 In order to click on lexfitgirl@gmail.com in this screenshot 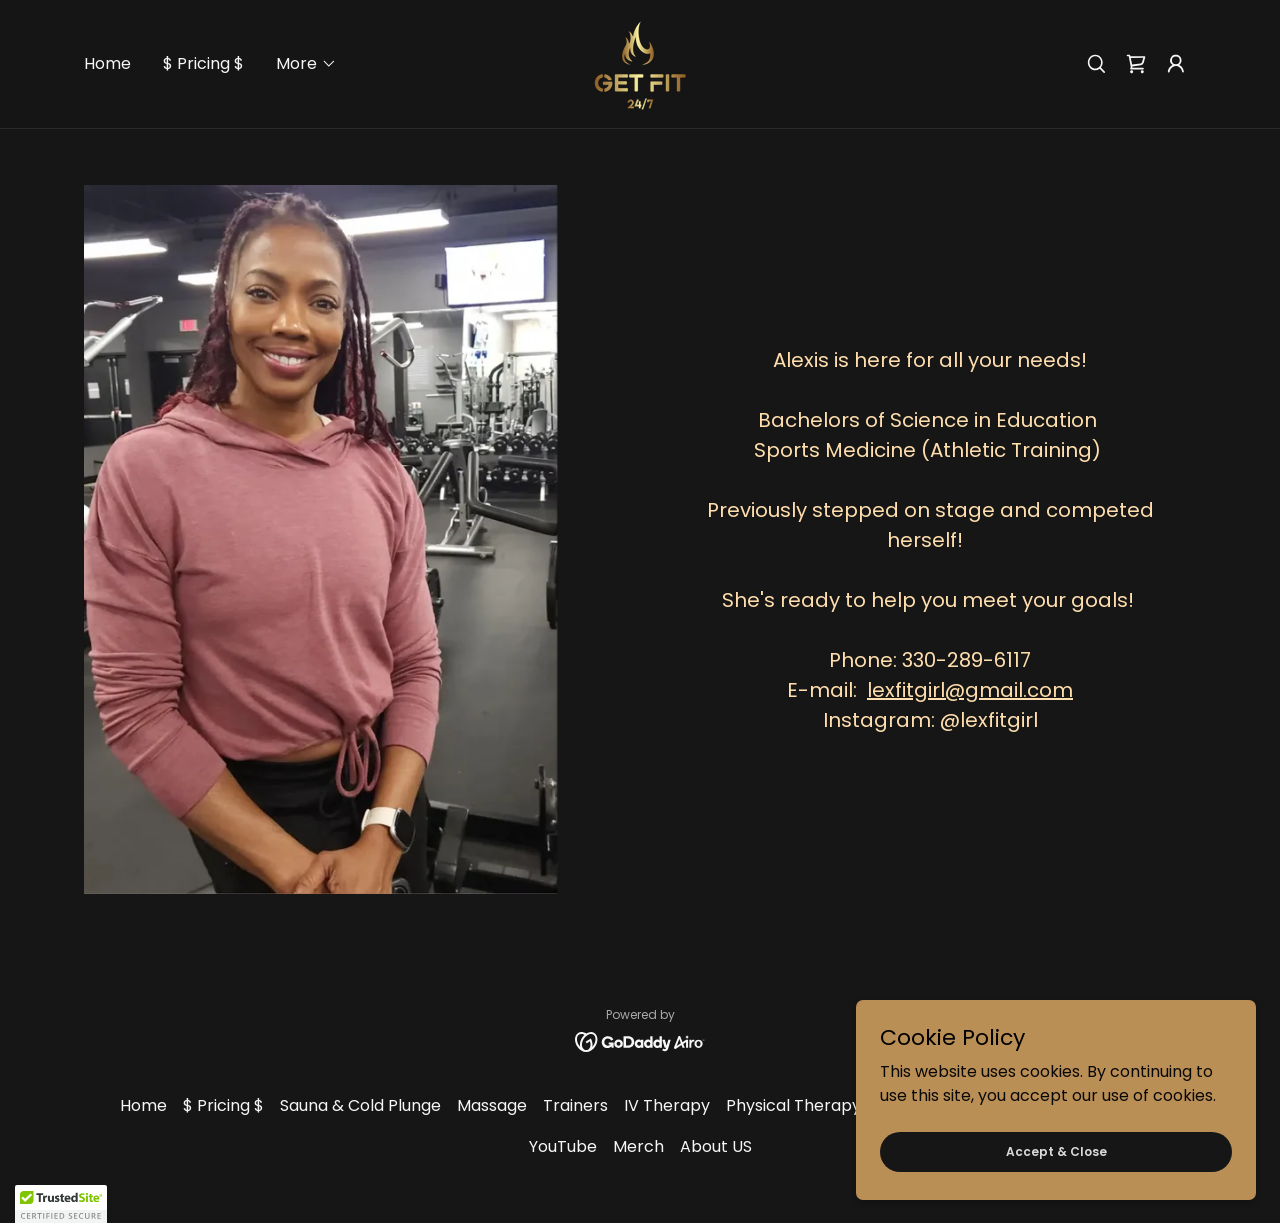, I will do `click(970, 690)`.